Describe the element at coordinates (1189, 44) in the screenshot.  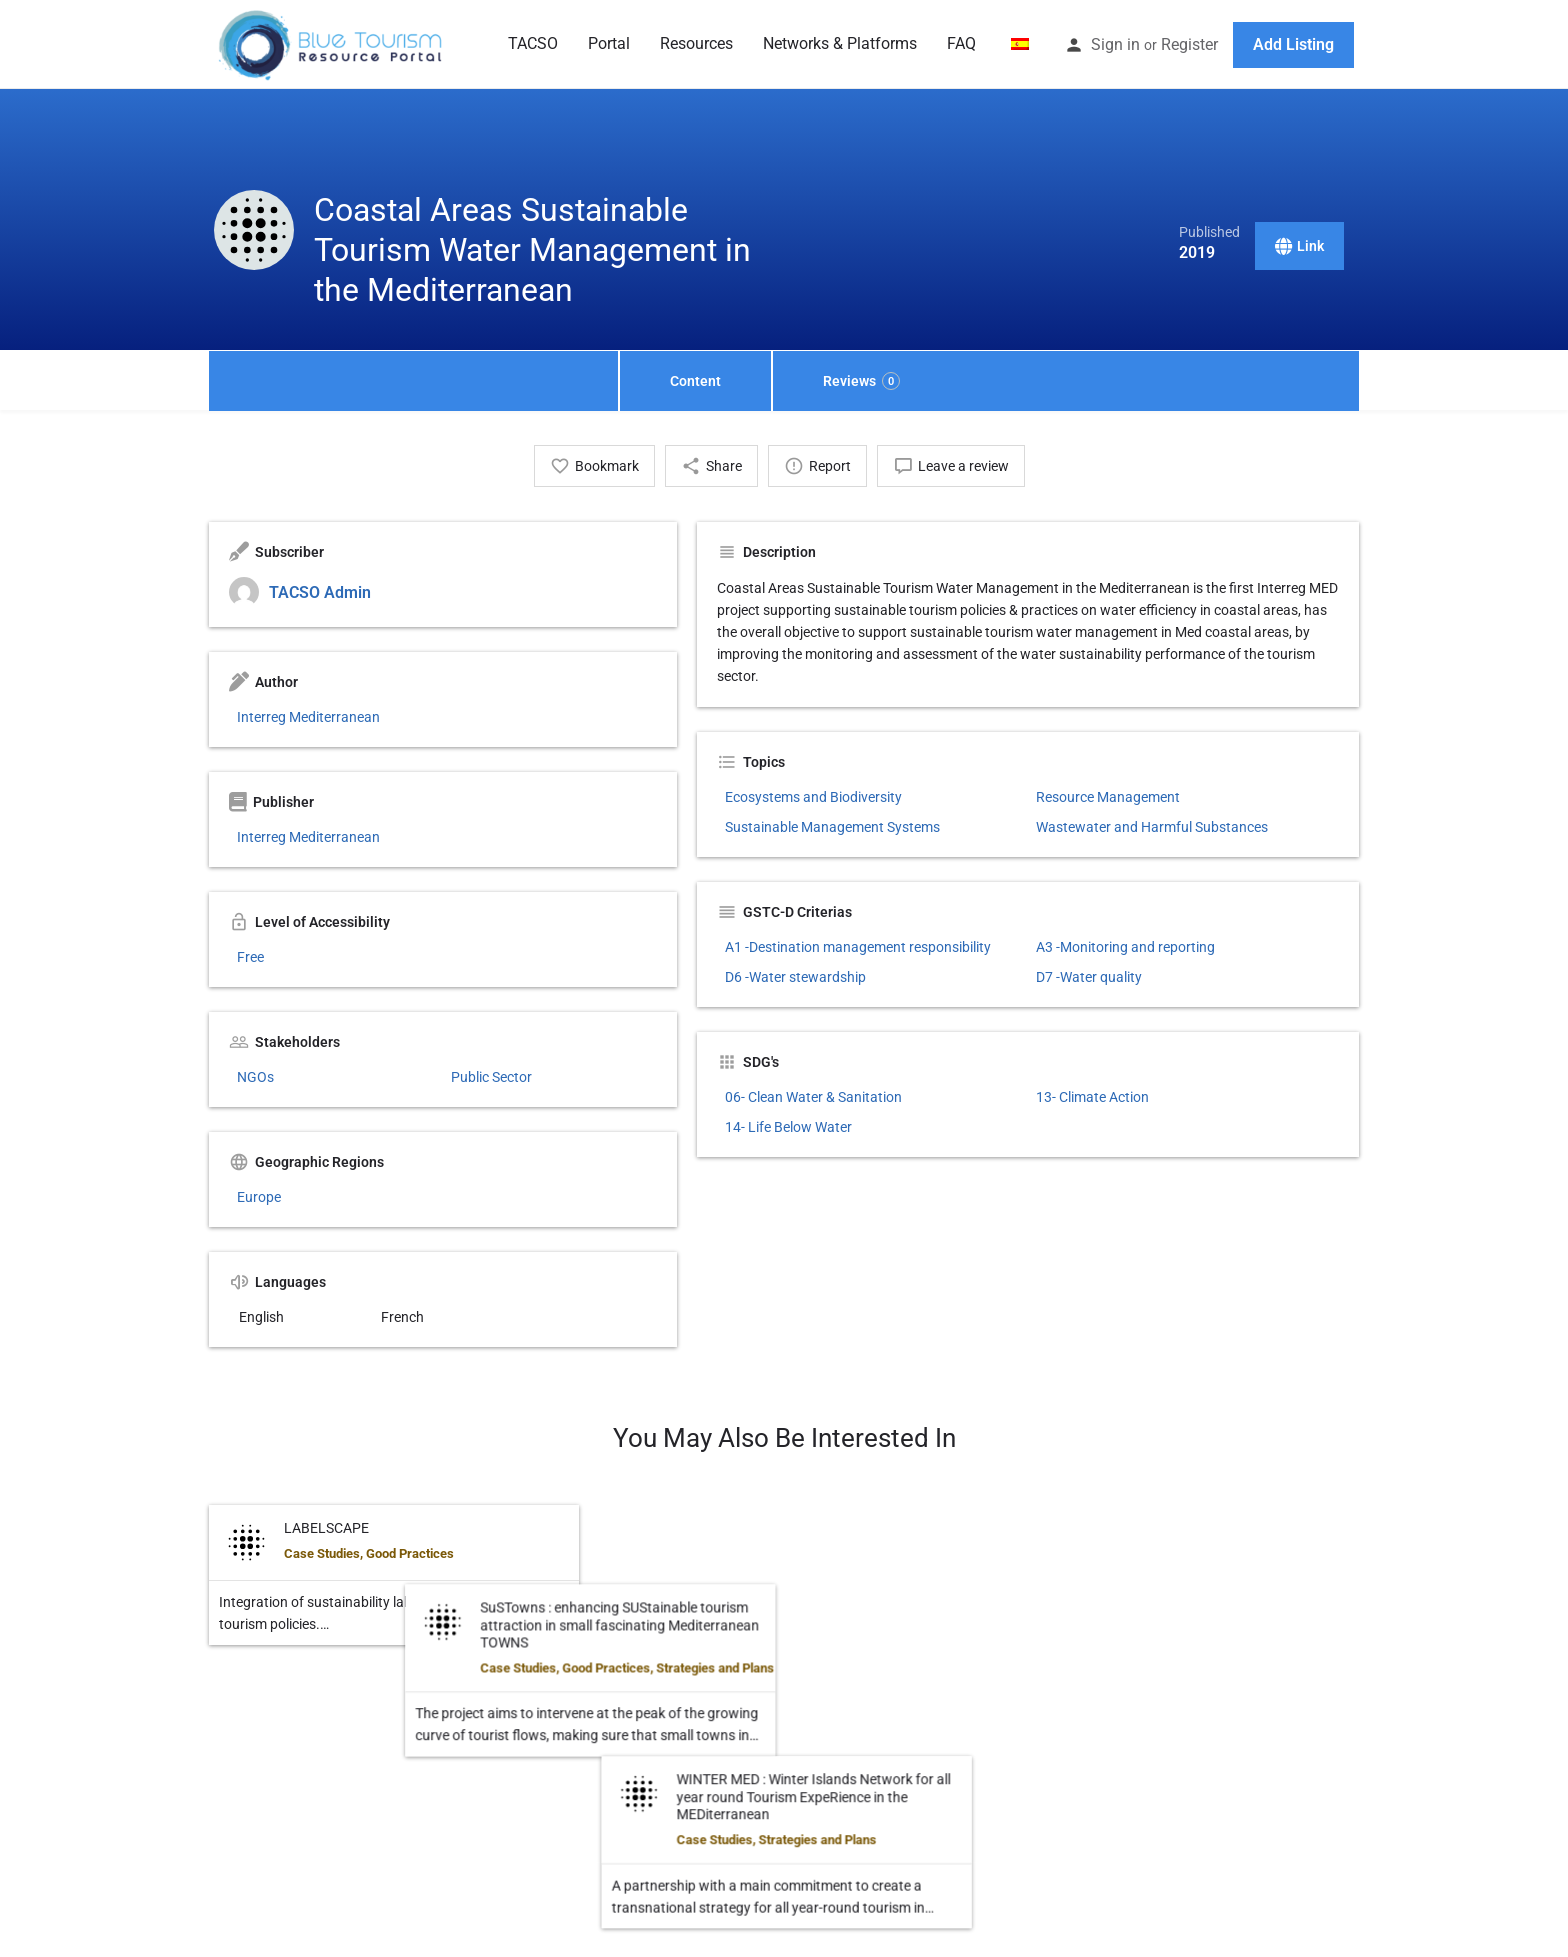
I see `Register` at that location.